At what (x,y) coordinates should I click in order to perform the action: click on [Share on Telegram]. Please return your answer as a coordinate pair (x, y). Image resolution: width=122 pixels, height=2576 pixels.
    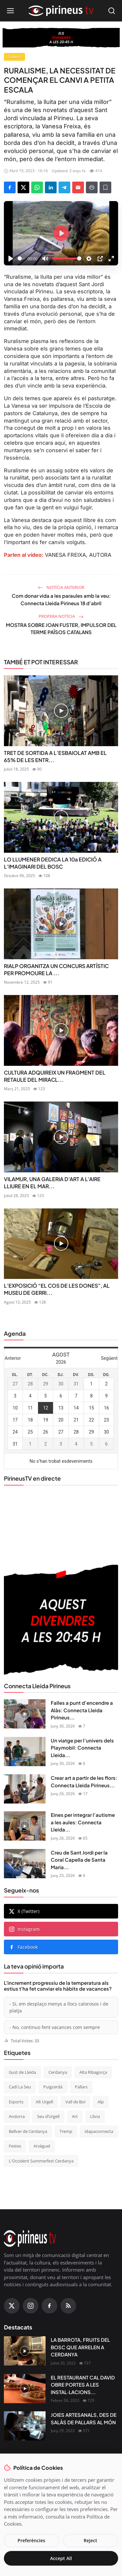
    Looking at the image, I should click on (64, 187).